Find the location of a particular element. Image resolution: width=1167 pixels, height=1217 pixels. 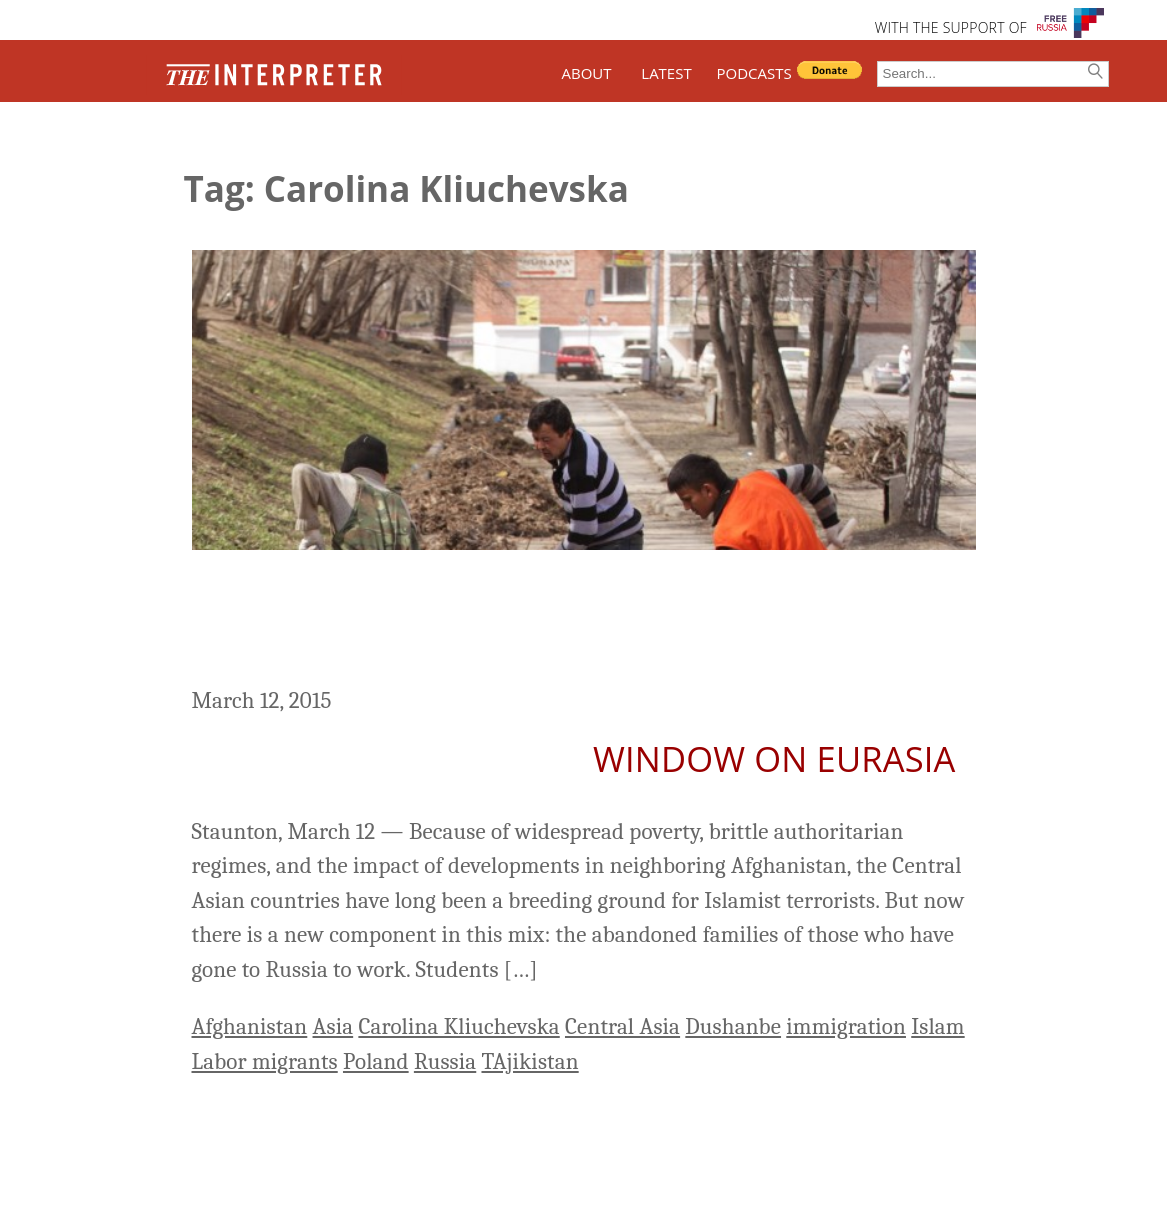

Russia is located at coordinates (445, 1061).